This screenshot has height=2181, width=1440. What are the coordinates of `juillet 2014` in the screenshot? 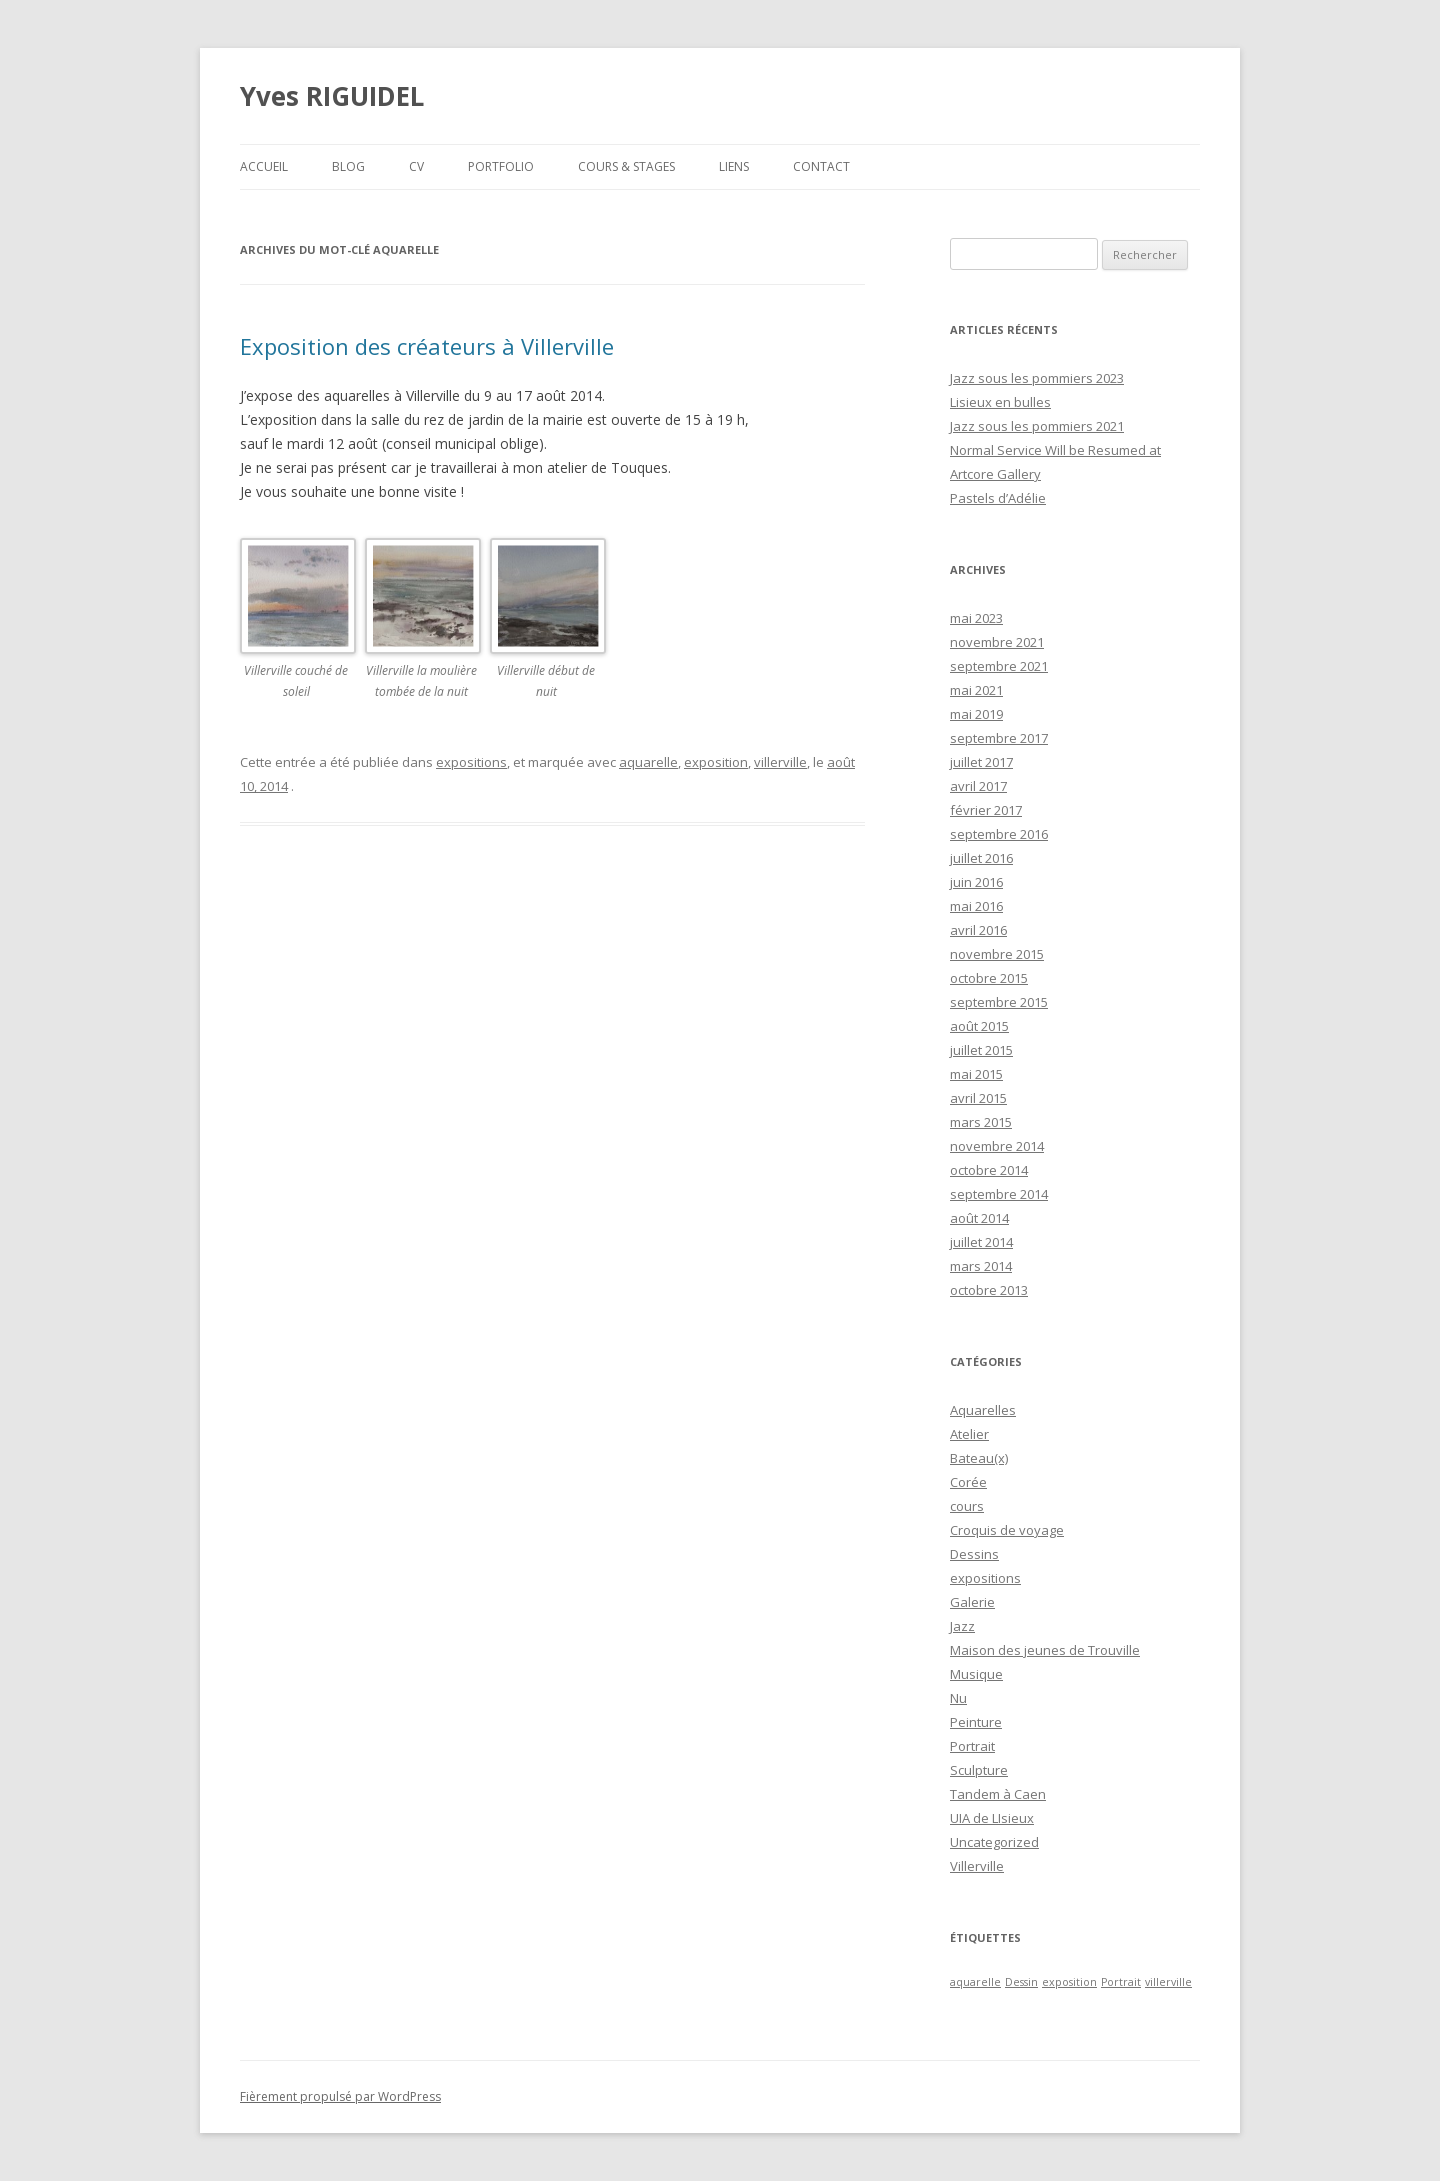 It's located at (981, 1242).